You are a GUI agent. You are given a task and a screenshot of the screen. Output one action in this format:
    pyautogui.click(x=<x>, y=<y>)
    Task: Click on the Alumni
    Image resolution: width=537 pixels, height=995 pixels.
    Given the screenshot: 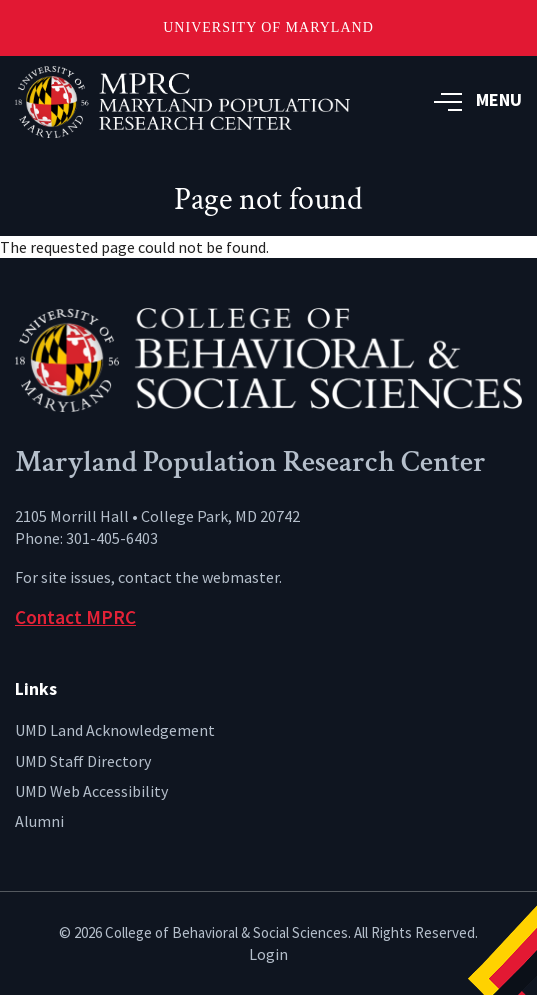 What is the action you would take?
    pyautogui.click(x=39, y=821)
    